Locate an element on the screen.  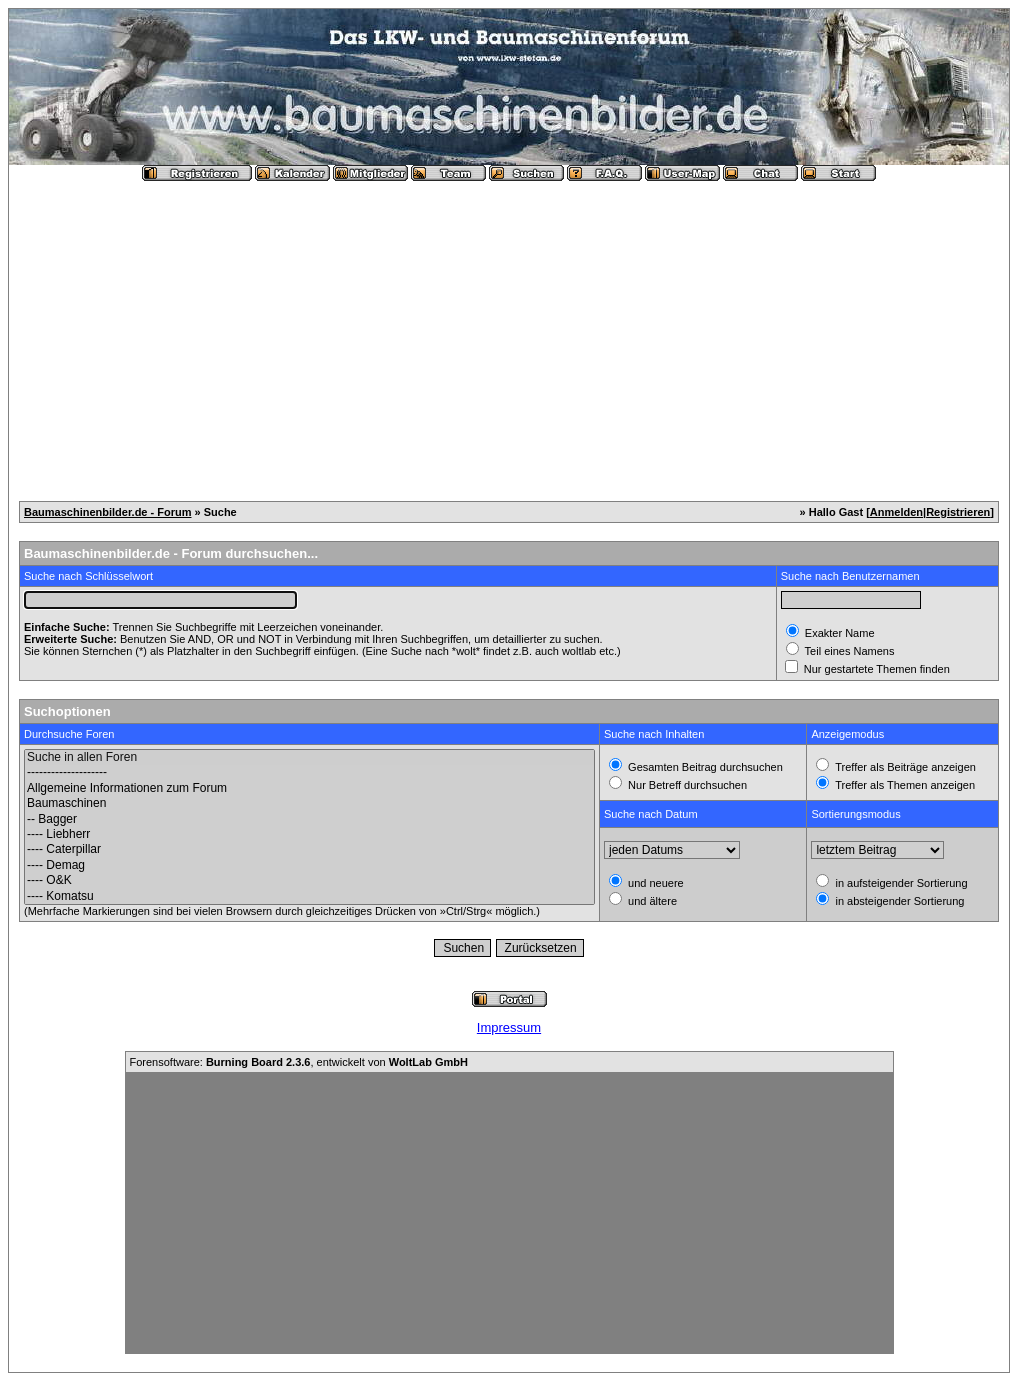
und neuere is located at coordinates (654, 883).